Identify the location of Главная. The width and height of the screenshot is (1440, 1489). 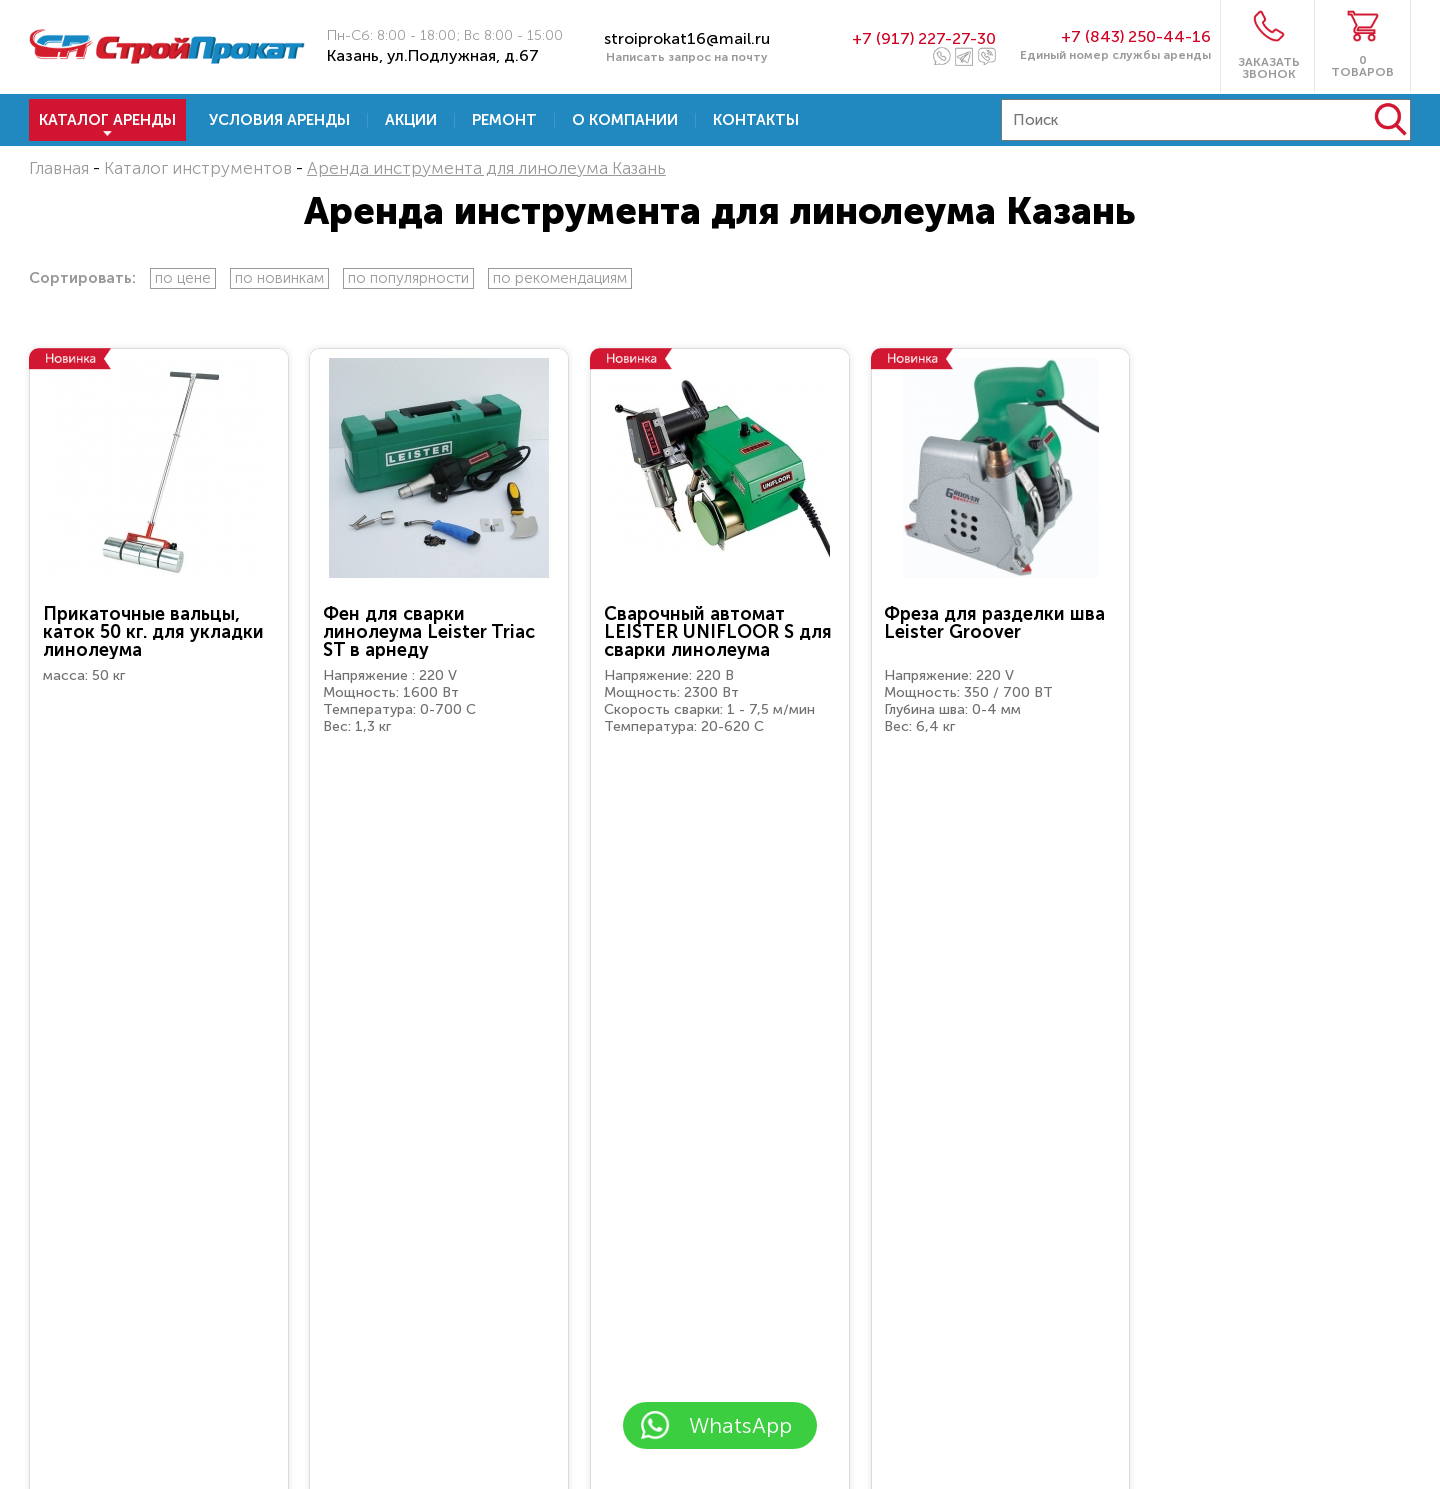
(59, 168).